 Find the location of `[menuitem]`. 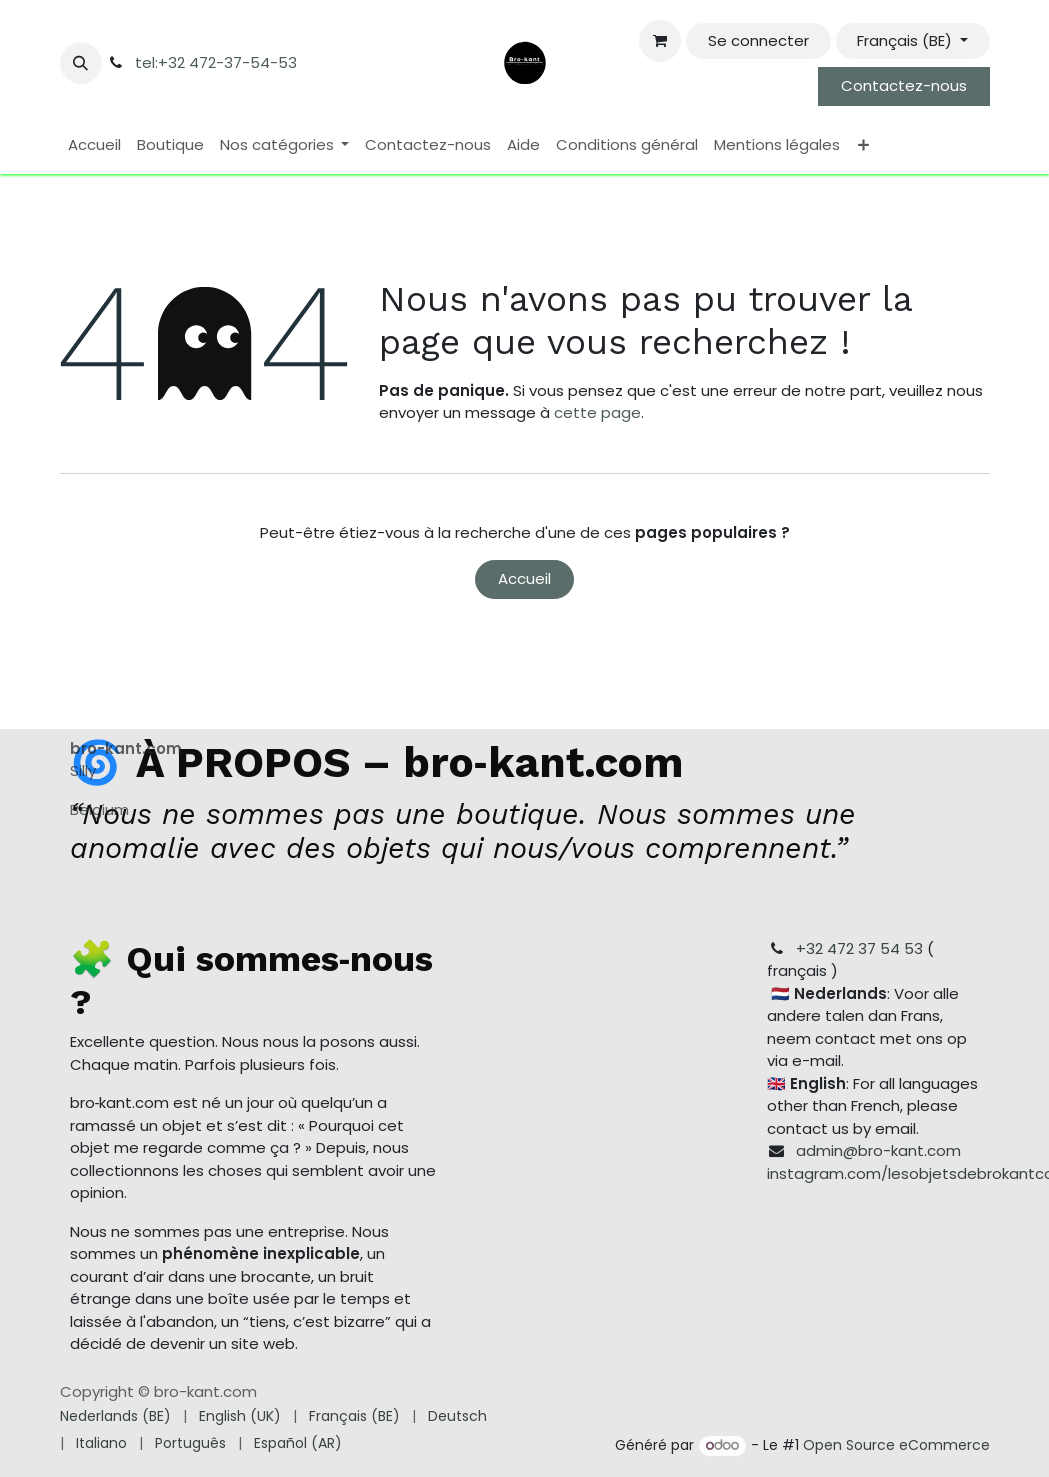

[menuitem] is located at coordinates (94, 145).